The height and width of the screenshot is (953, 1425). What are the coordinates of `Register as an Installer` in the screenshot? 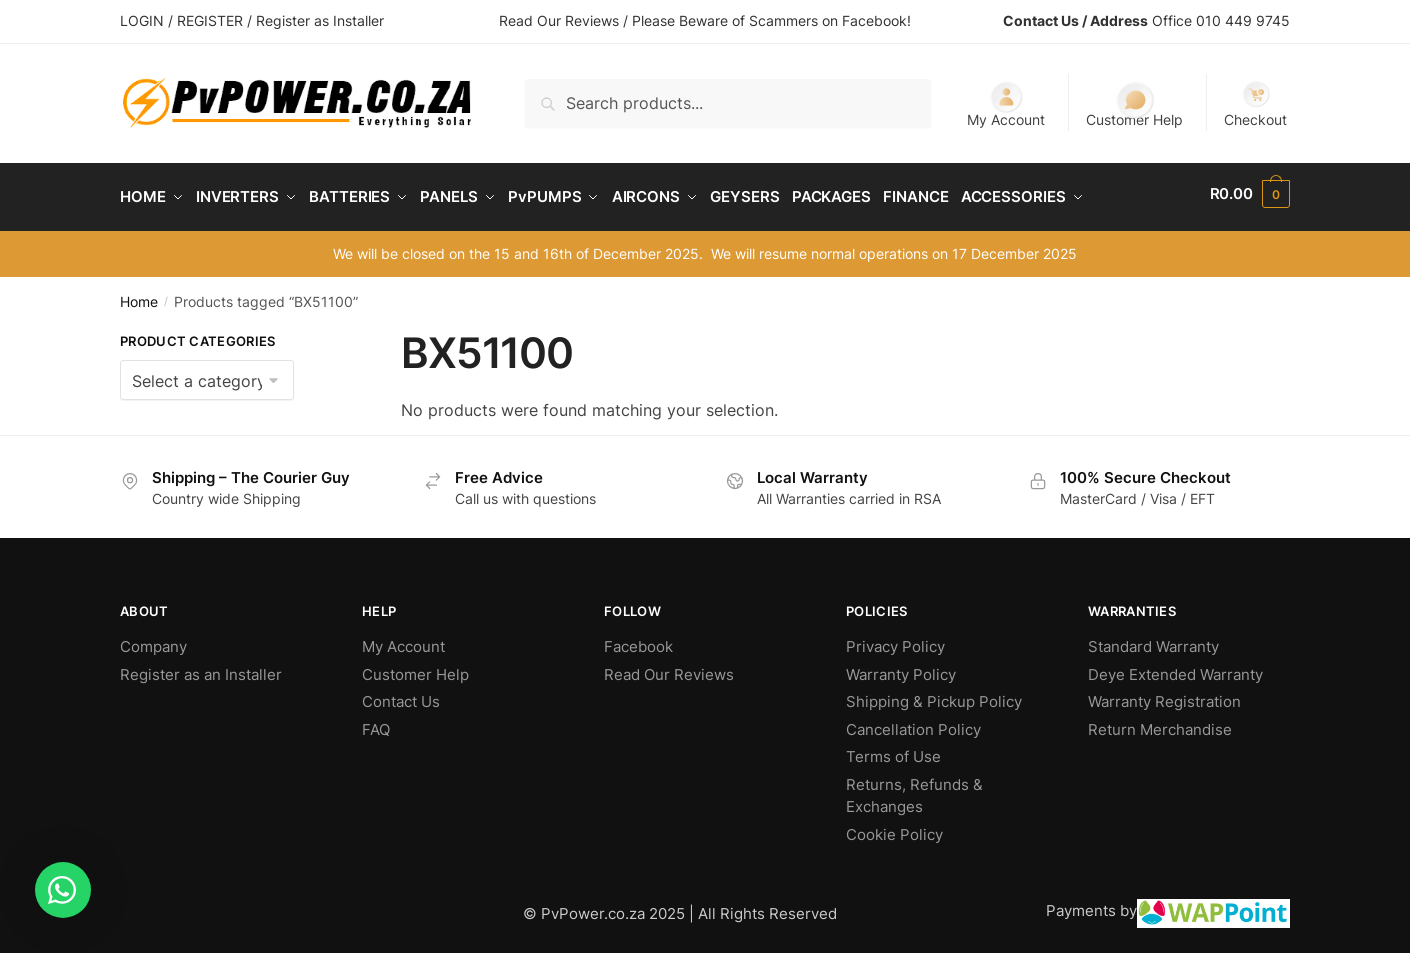 It's located at (201, 667).